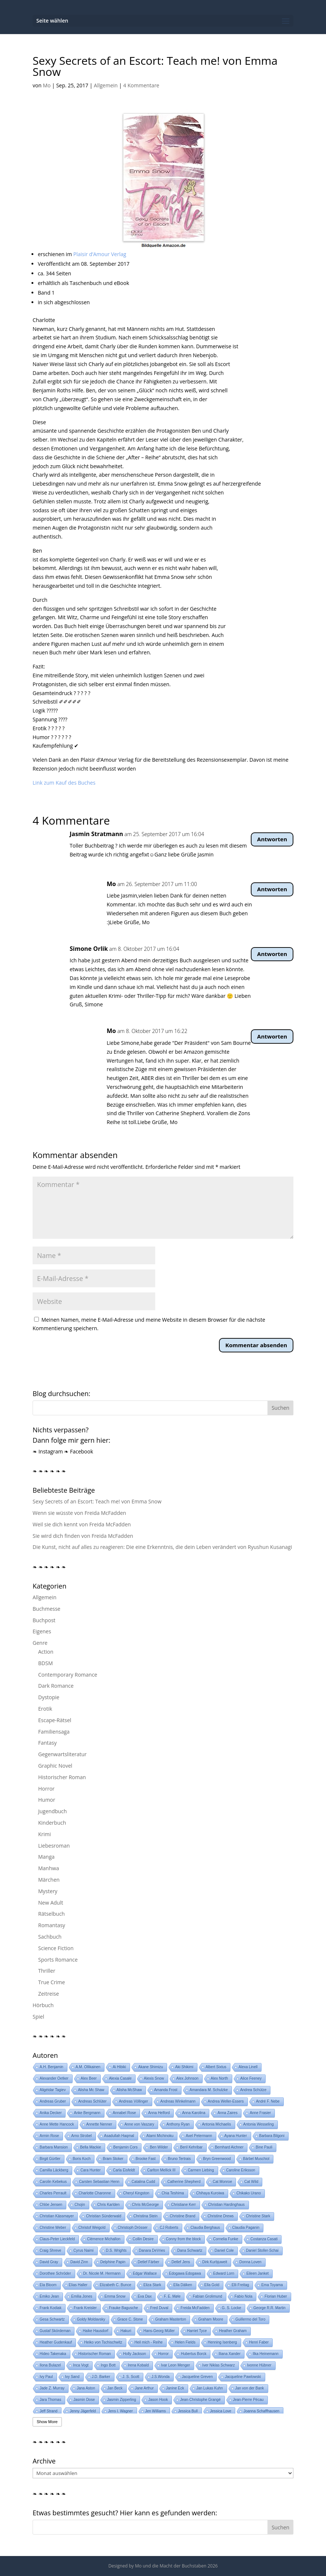 Image resolution: width=326 pixels, height=2576 pixels. Describe the element at coordinates (143, 2182) in the screenshot. I see `Catalina Cudd` at that location.